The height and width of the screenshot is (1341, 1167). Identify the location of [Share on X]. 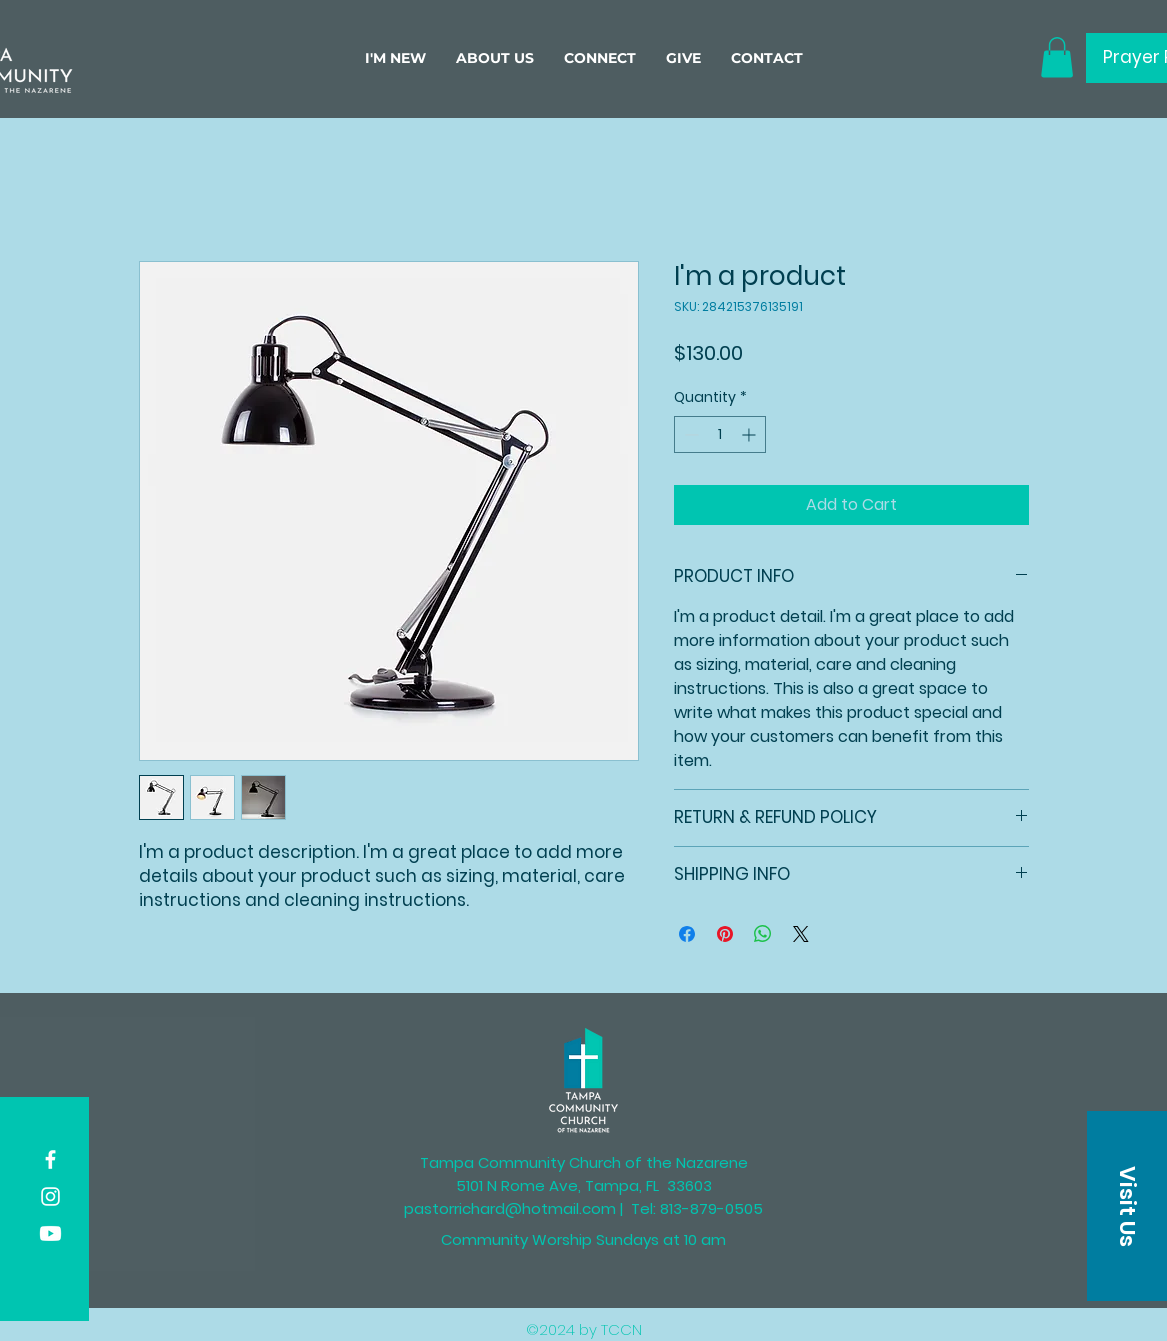
(801, 934).